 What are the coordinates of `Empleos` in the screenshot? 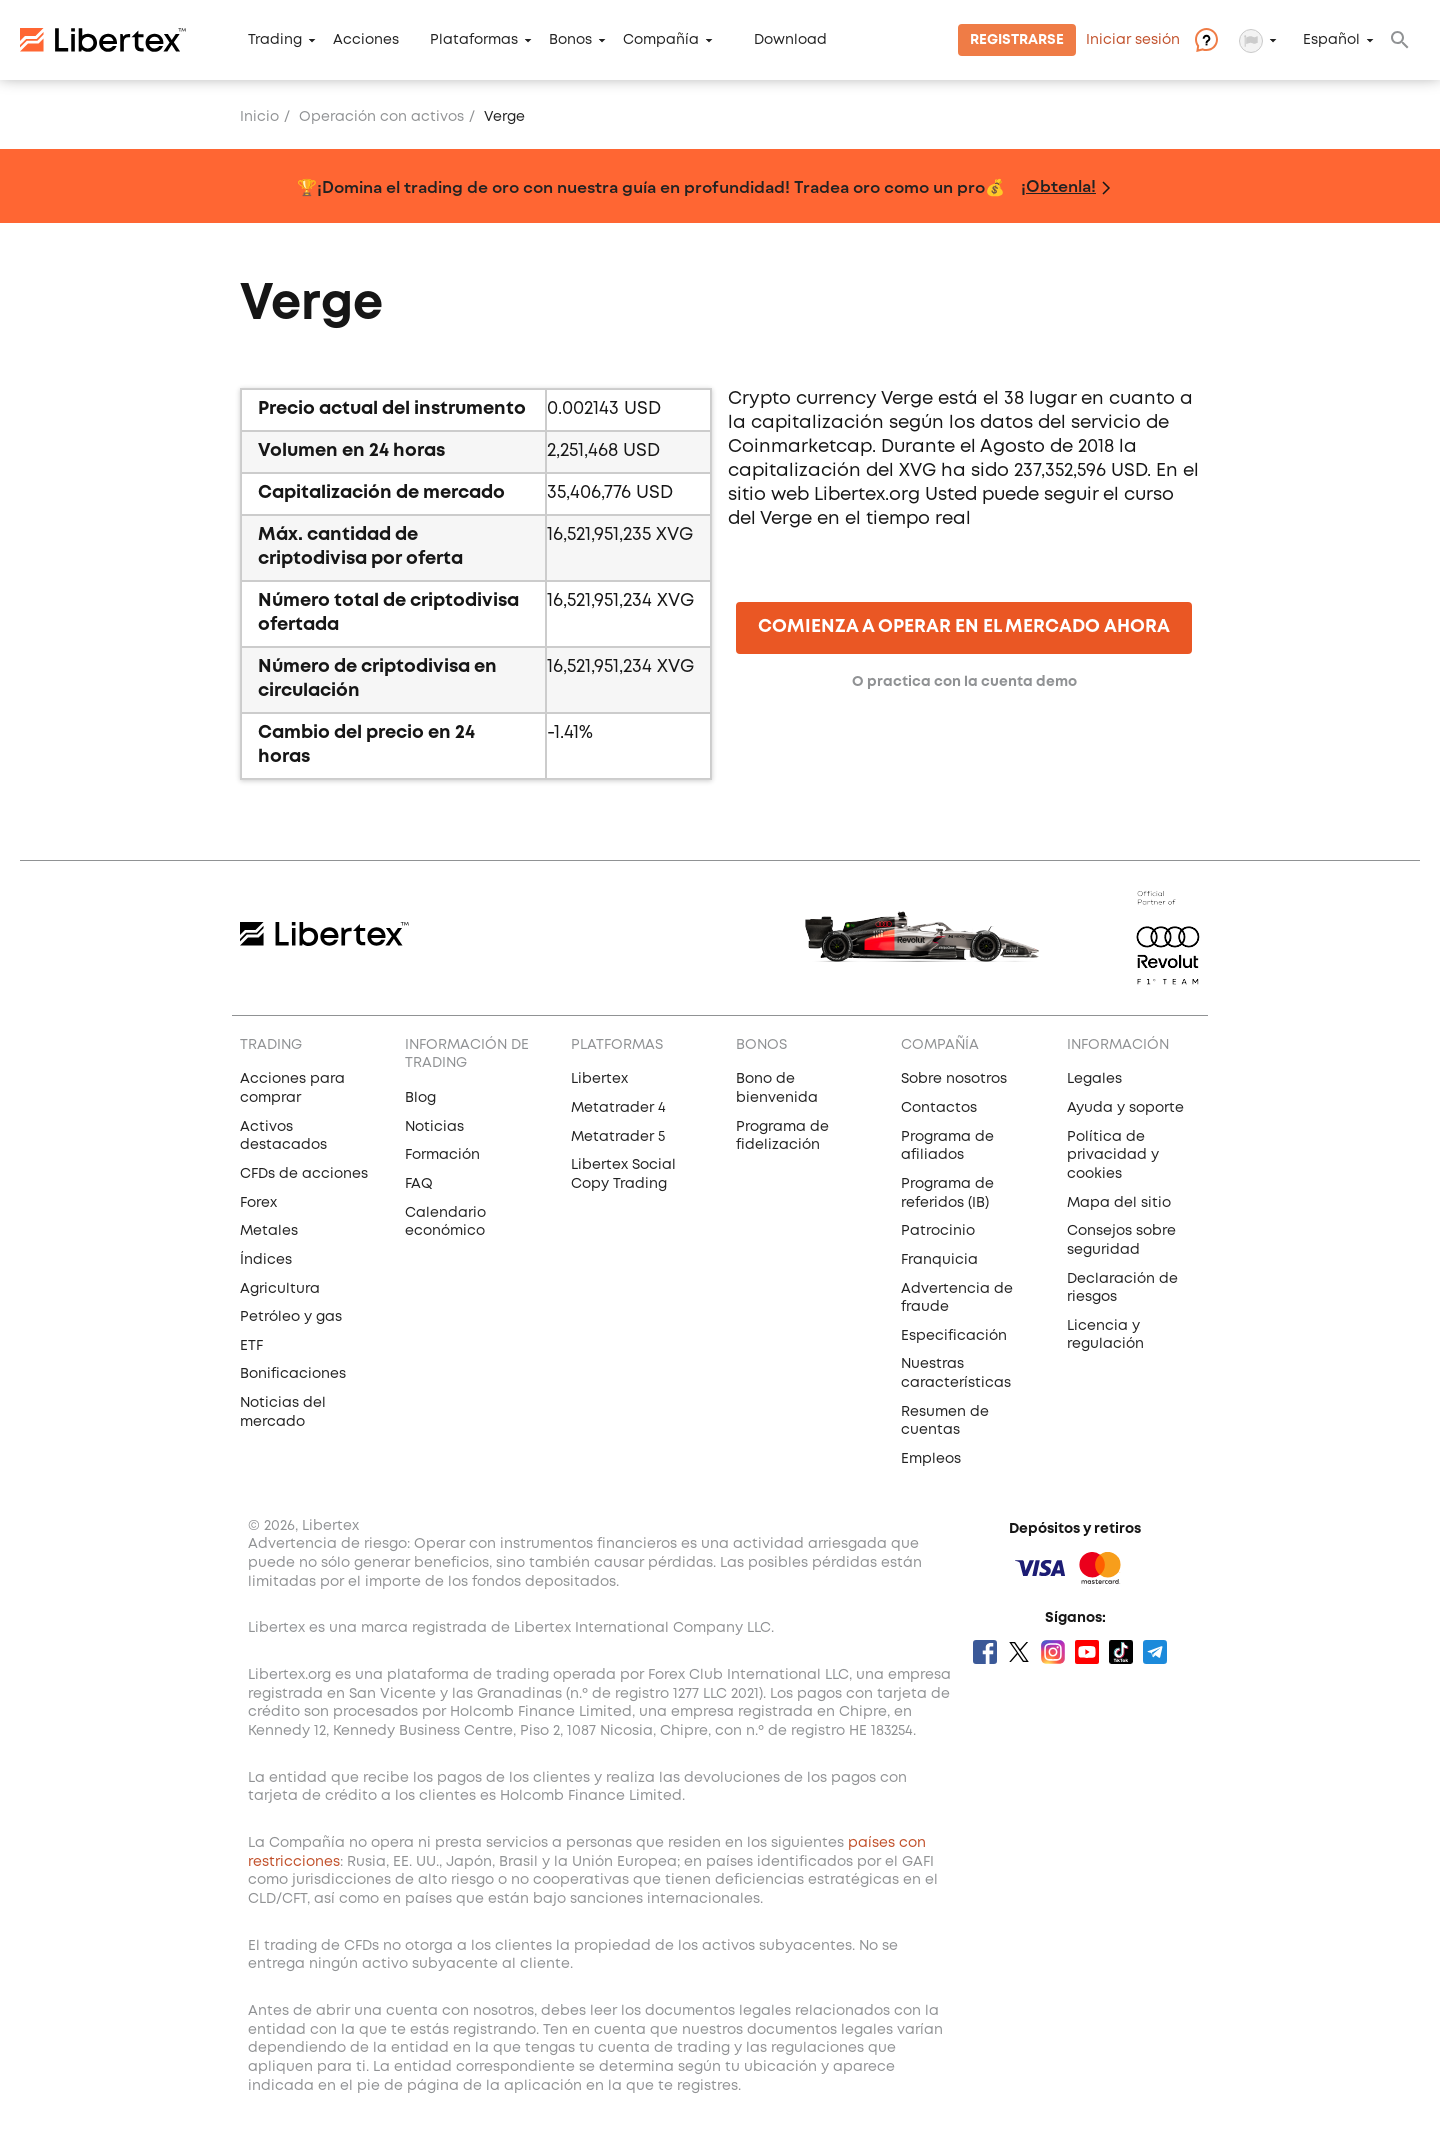 It's located at (931, 1459).